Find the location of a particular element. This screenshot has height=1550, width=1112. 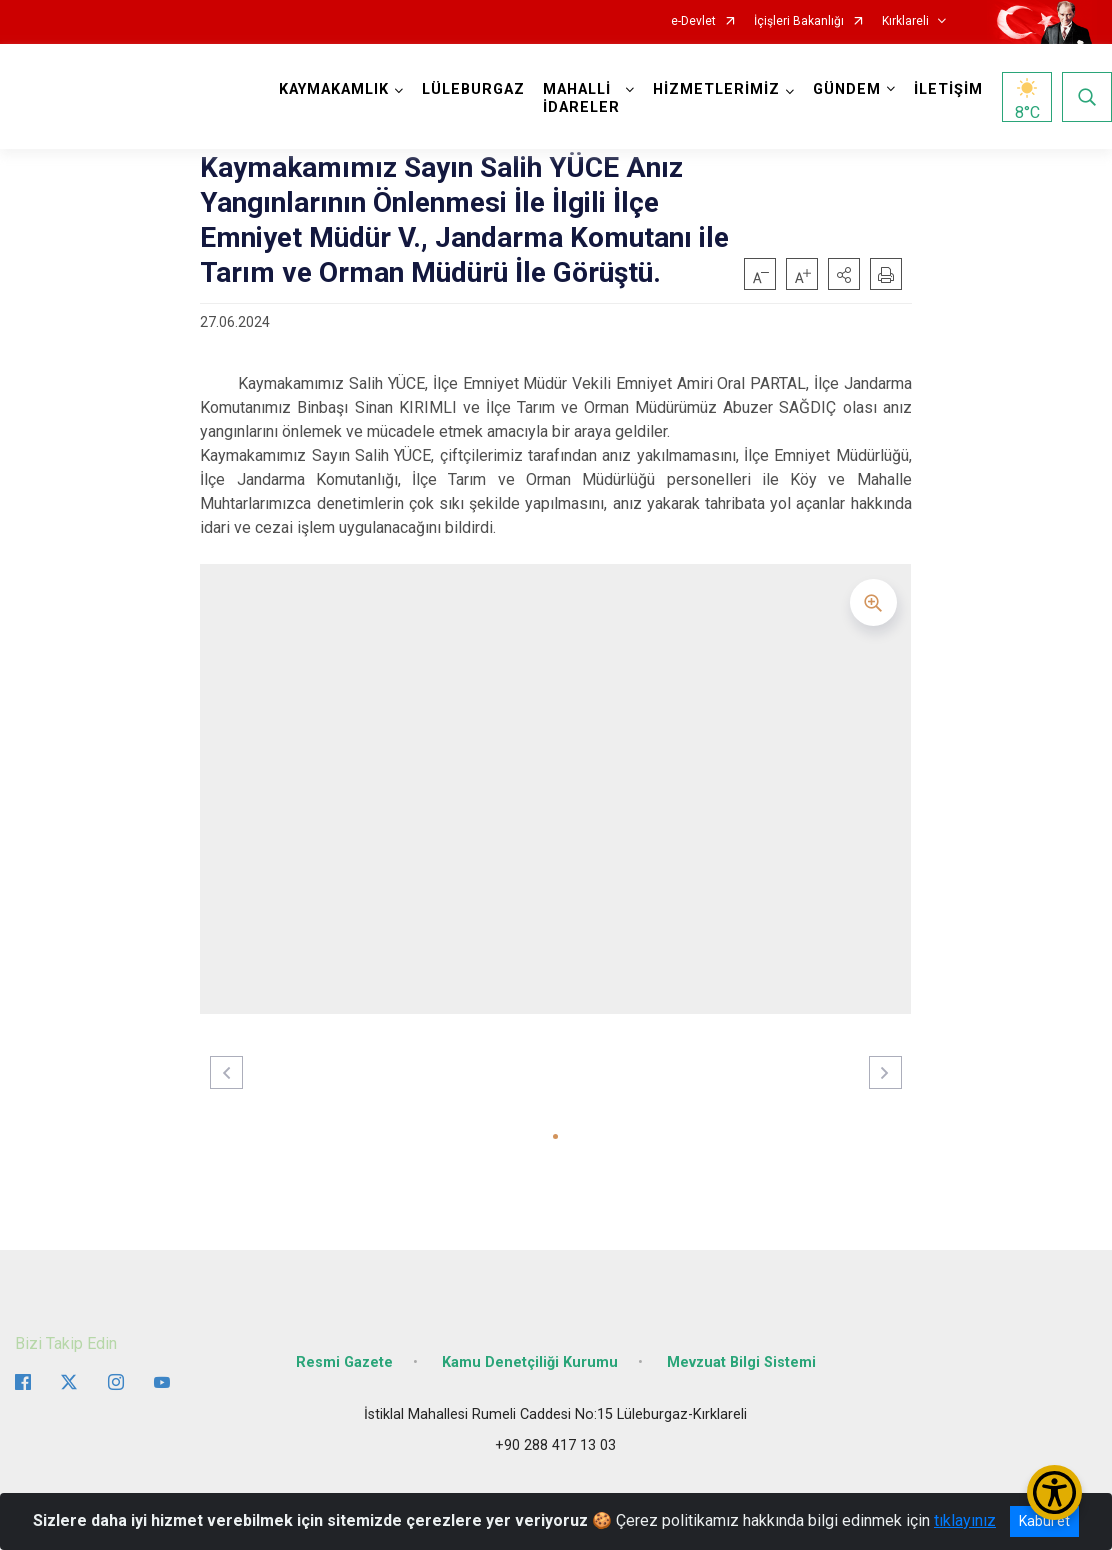

MAHALLİ İDARELER [button] is located at coordinates (581, 98).